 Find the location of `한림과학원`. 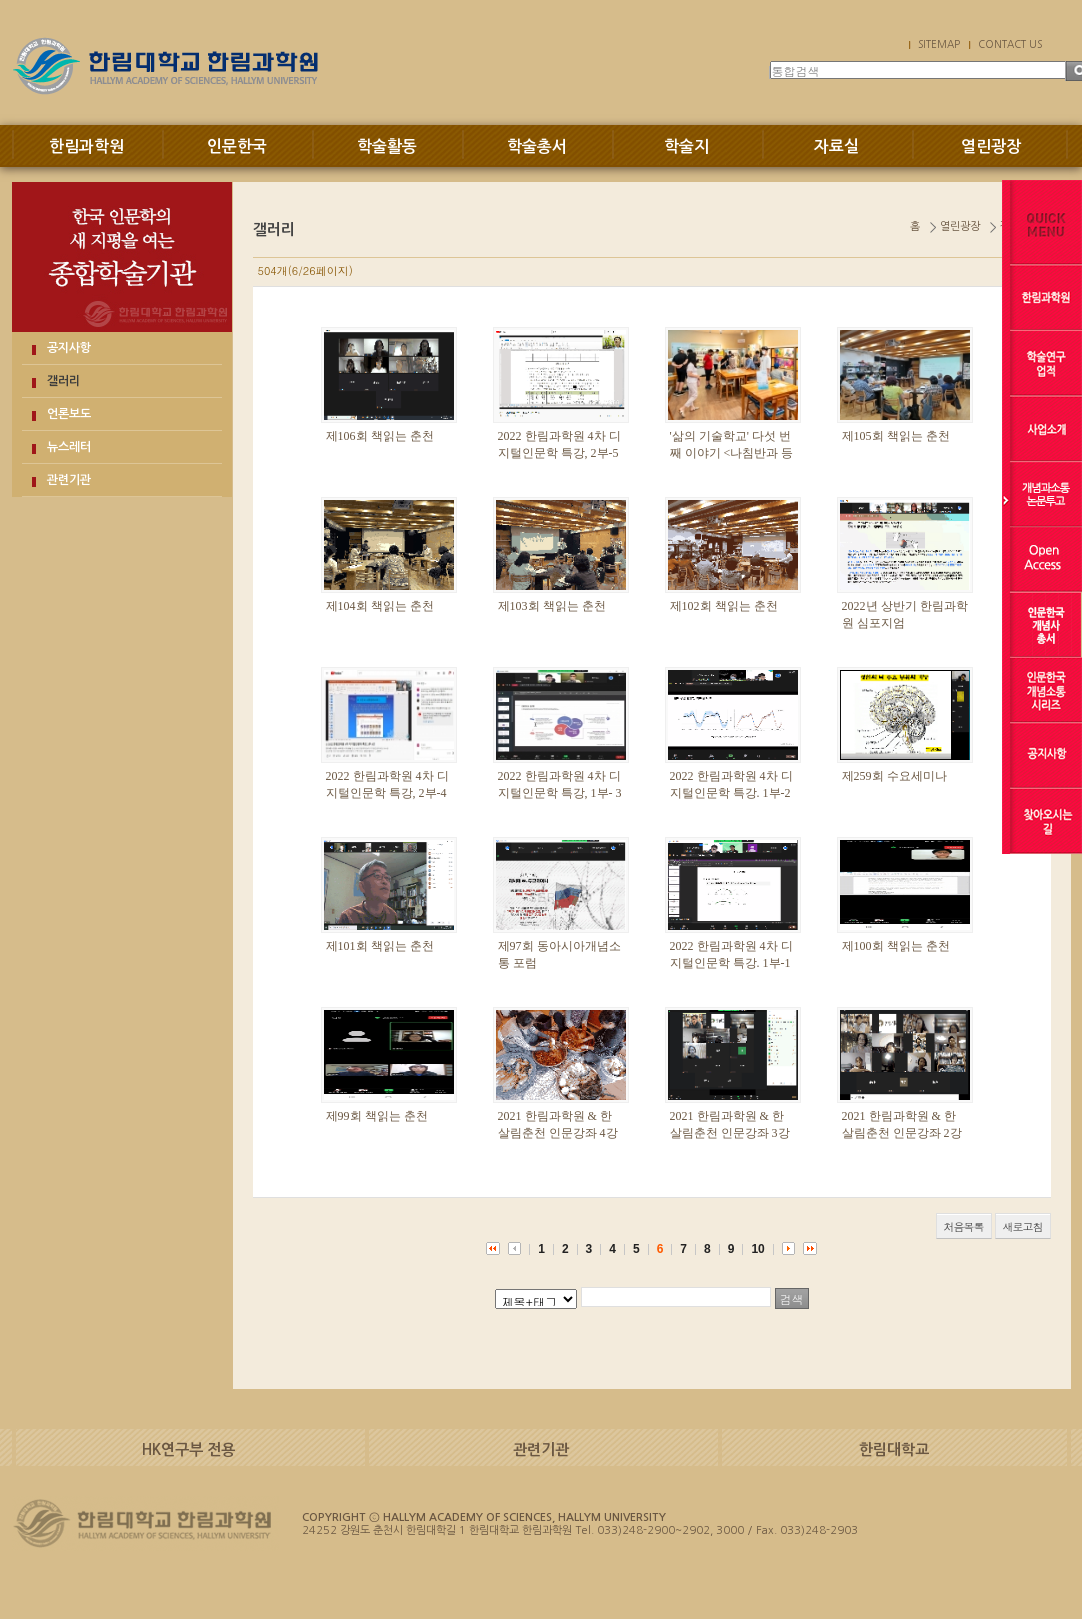

한림과학원 is located at coordinates (86, 146).